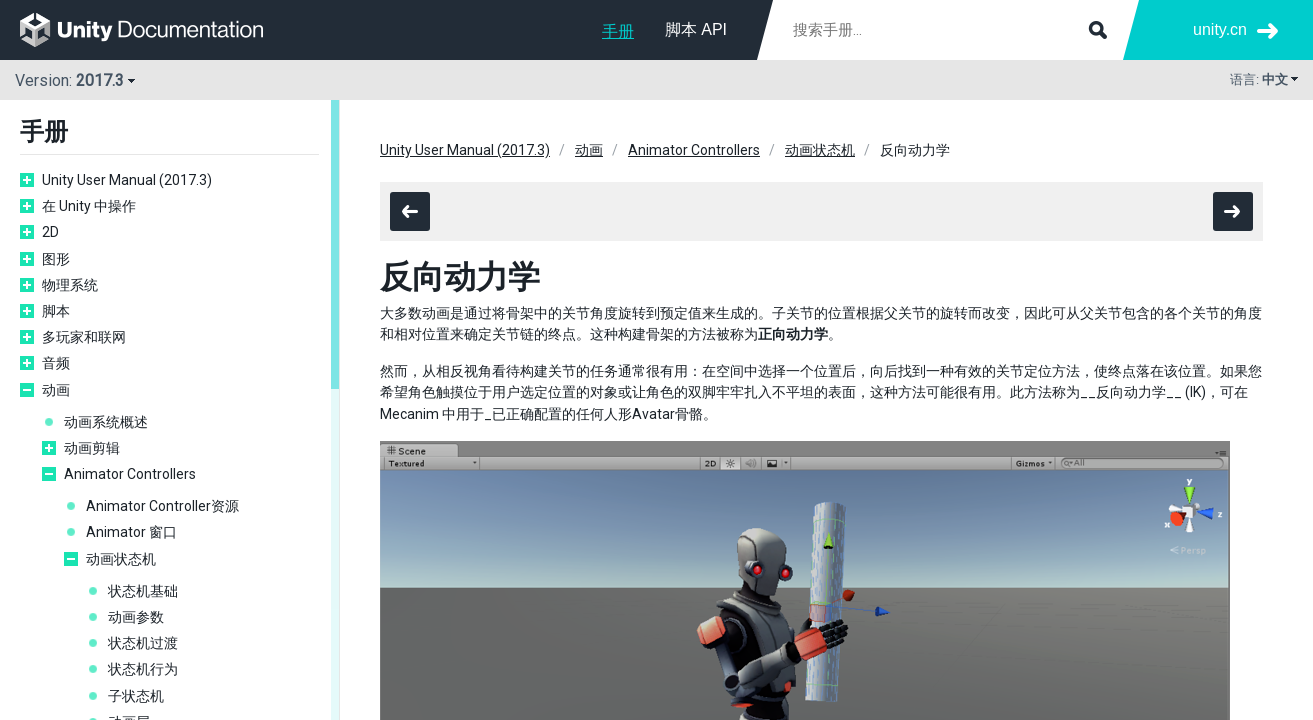 The image size is (1313, 720). Describe the element at coordinates (56, 311) in the screenshot. I see `脚本` at that location.